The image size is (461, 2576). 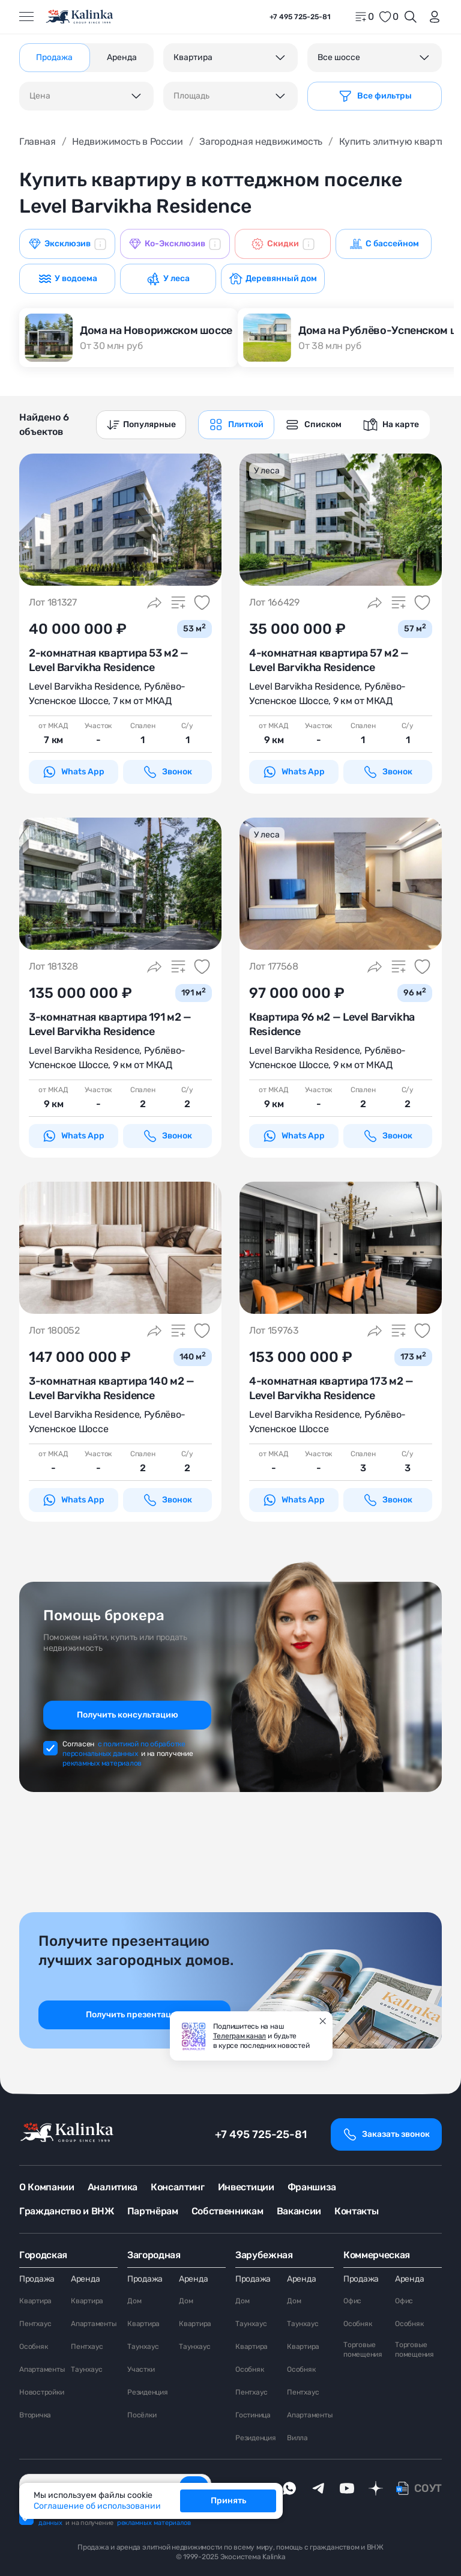 I want to click on Городская, so click(x=43, y=2255).